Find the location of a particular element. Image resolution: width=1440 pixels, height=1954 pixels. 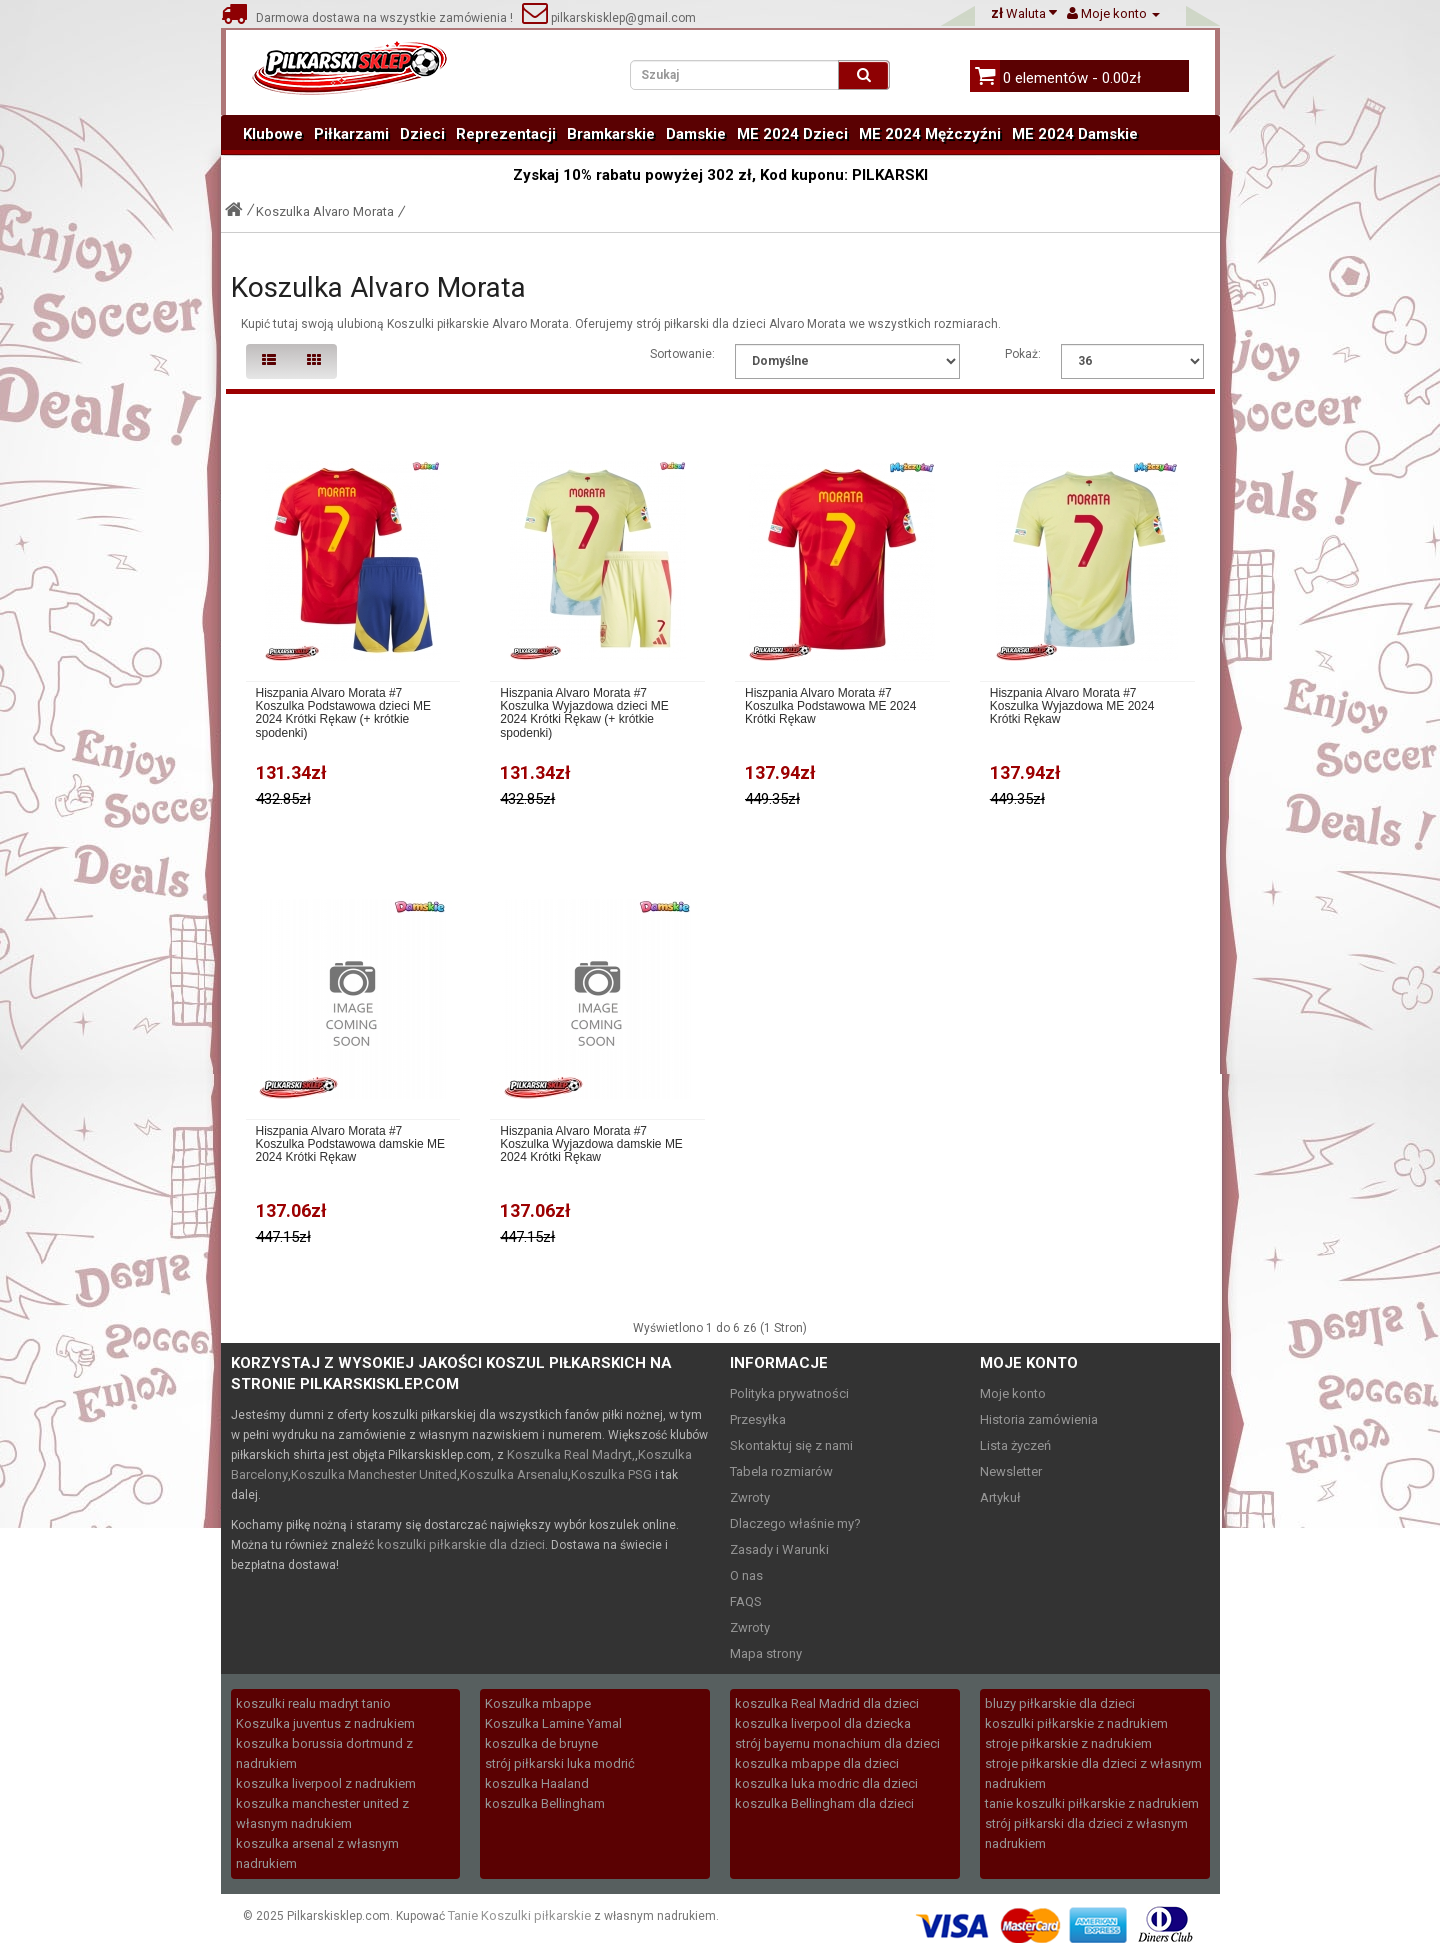

O nas is located at coordinates (746, 1575).